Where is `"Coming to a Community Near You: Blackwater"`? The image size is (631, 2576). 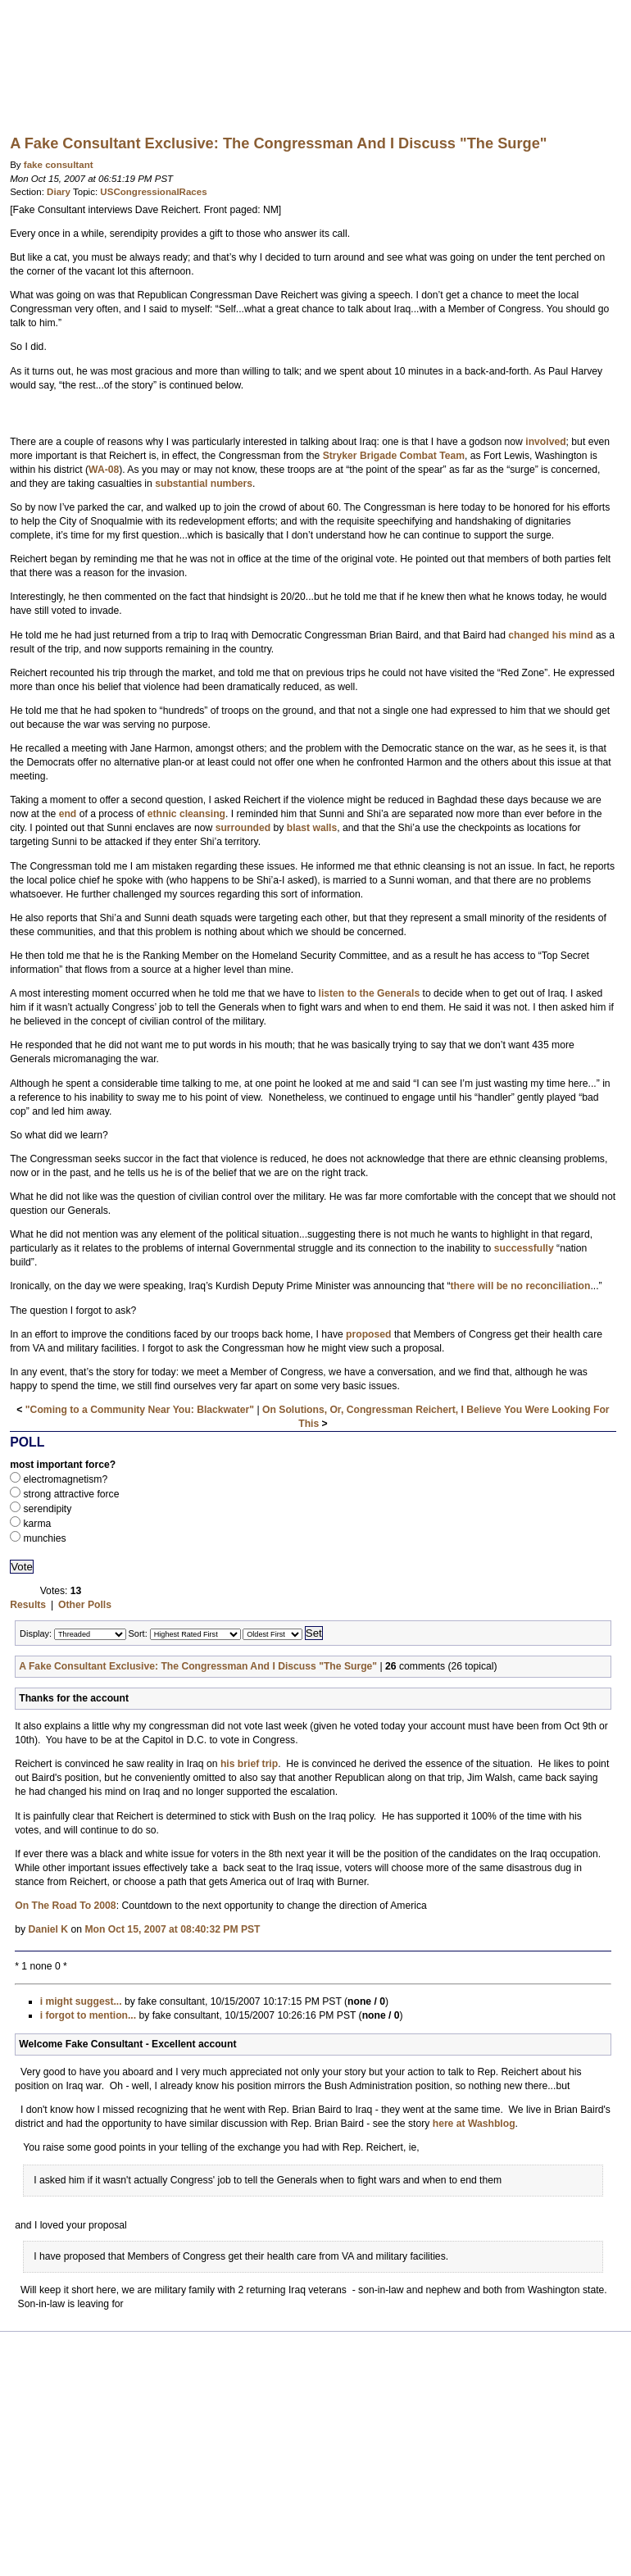 "Coming to a Community Near You: Blackwater" is located at coordinates (139, 1409).